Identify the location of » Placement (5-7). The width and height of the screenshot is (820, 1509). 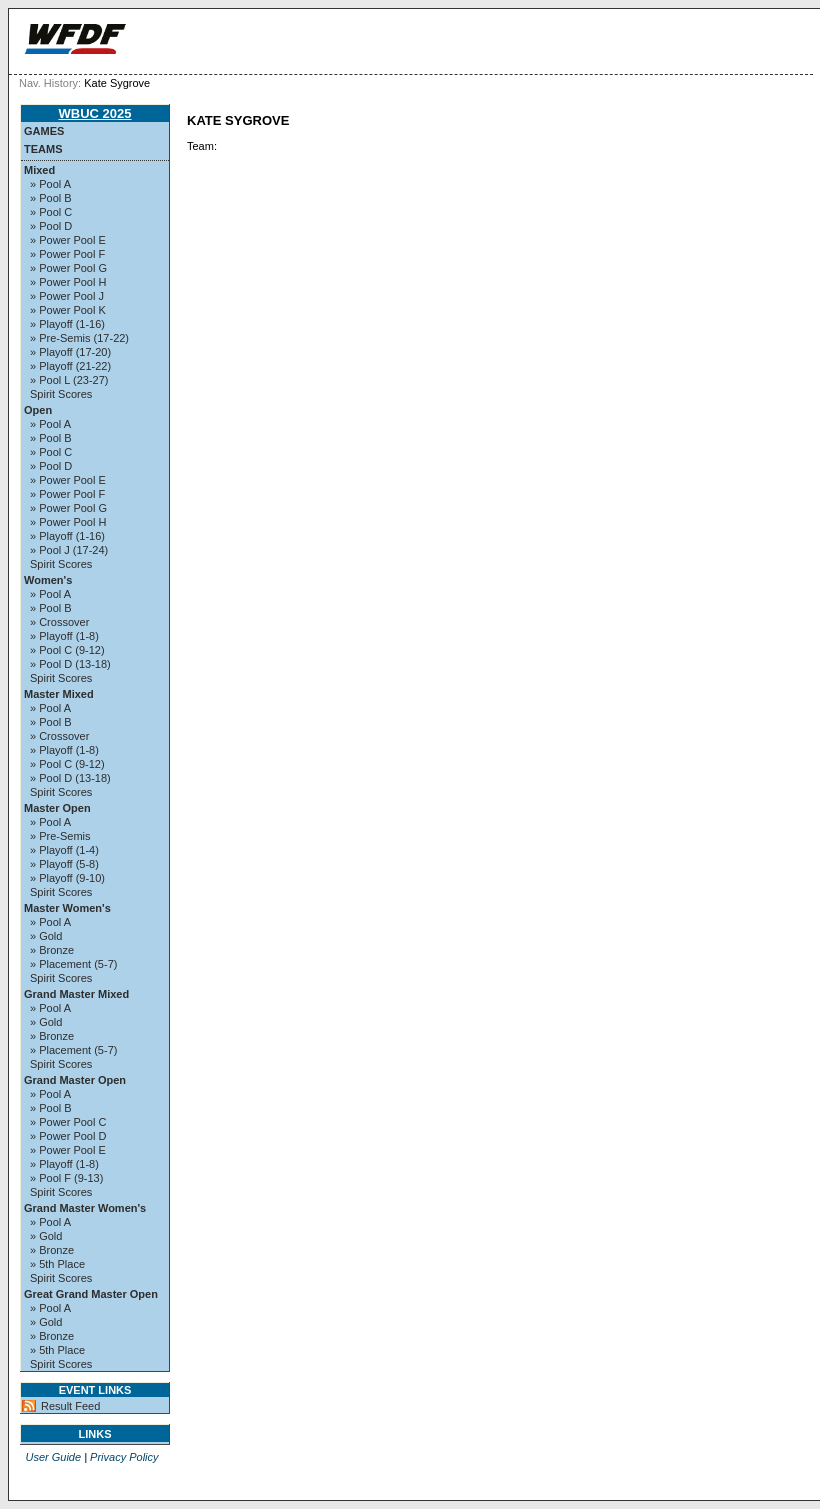
(73, 964).